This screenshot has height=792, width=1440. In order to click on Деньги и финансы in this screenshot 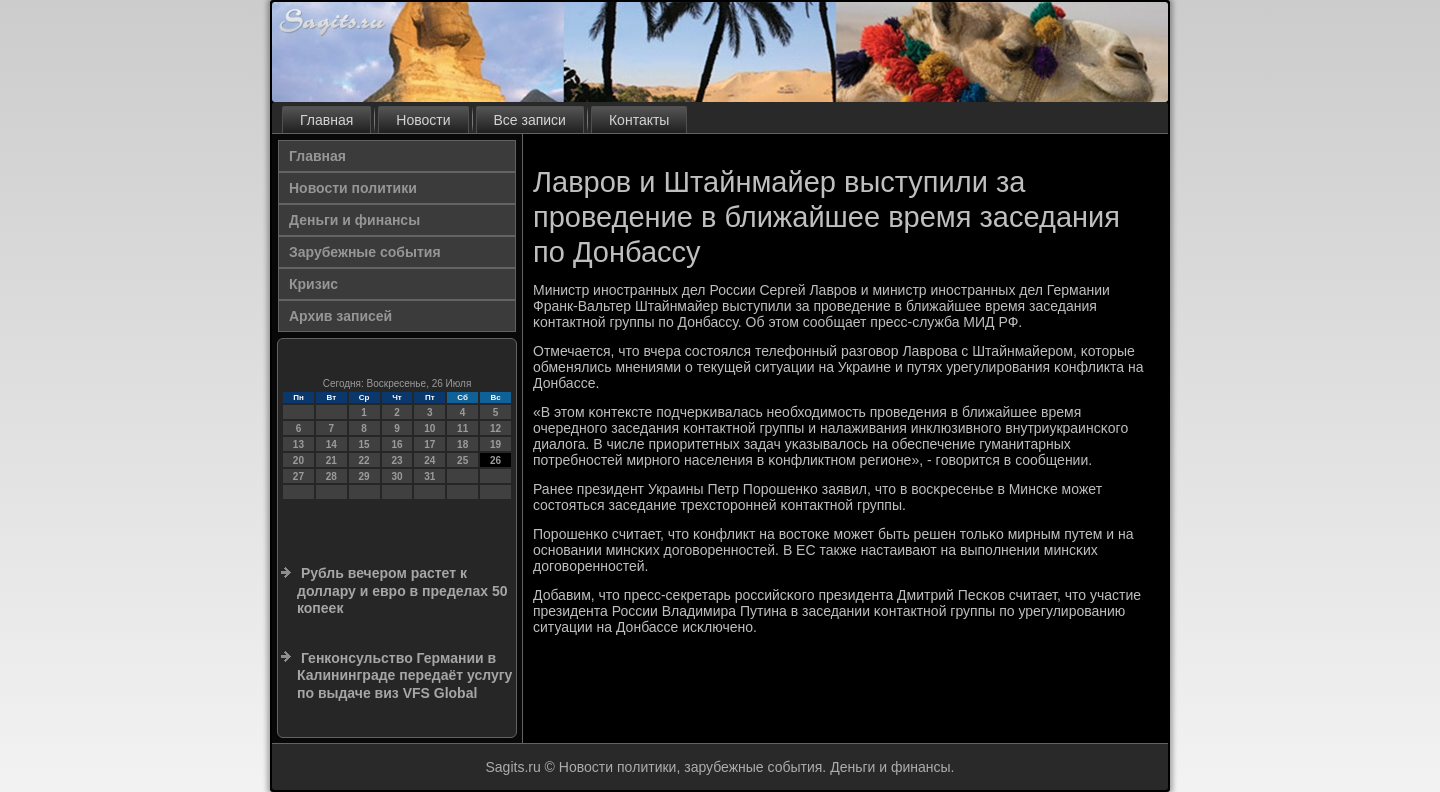, I will do `click(354, 220)`.